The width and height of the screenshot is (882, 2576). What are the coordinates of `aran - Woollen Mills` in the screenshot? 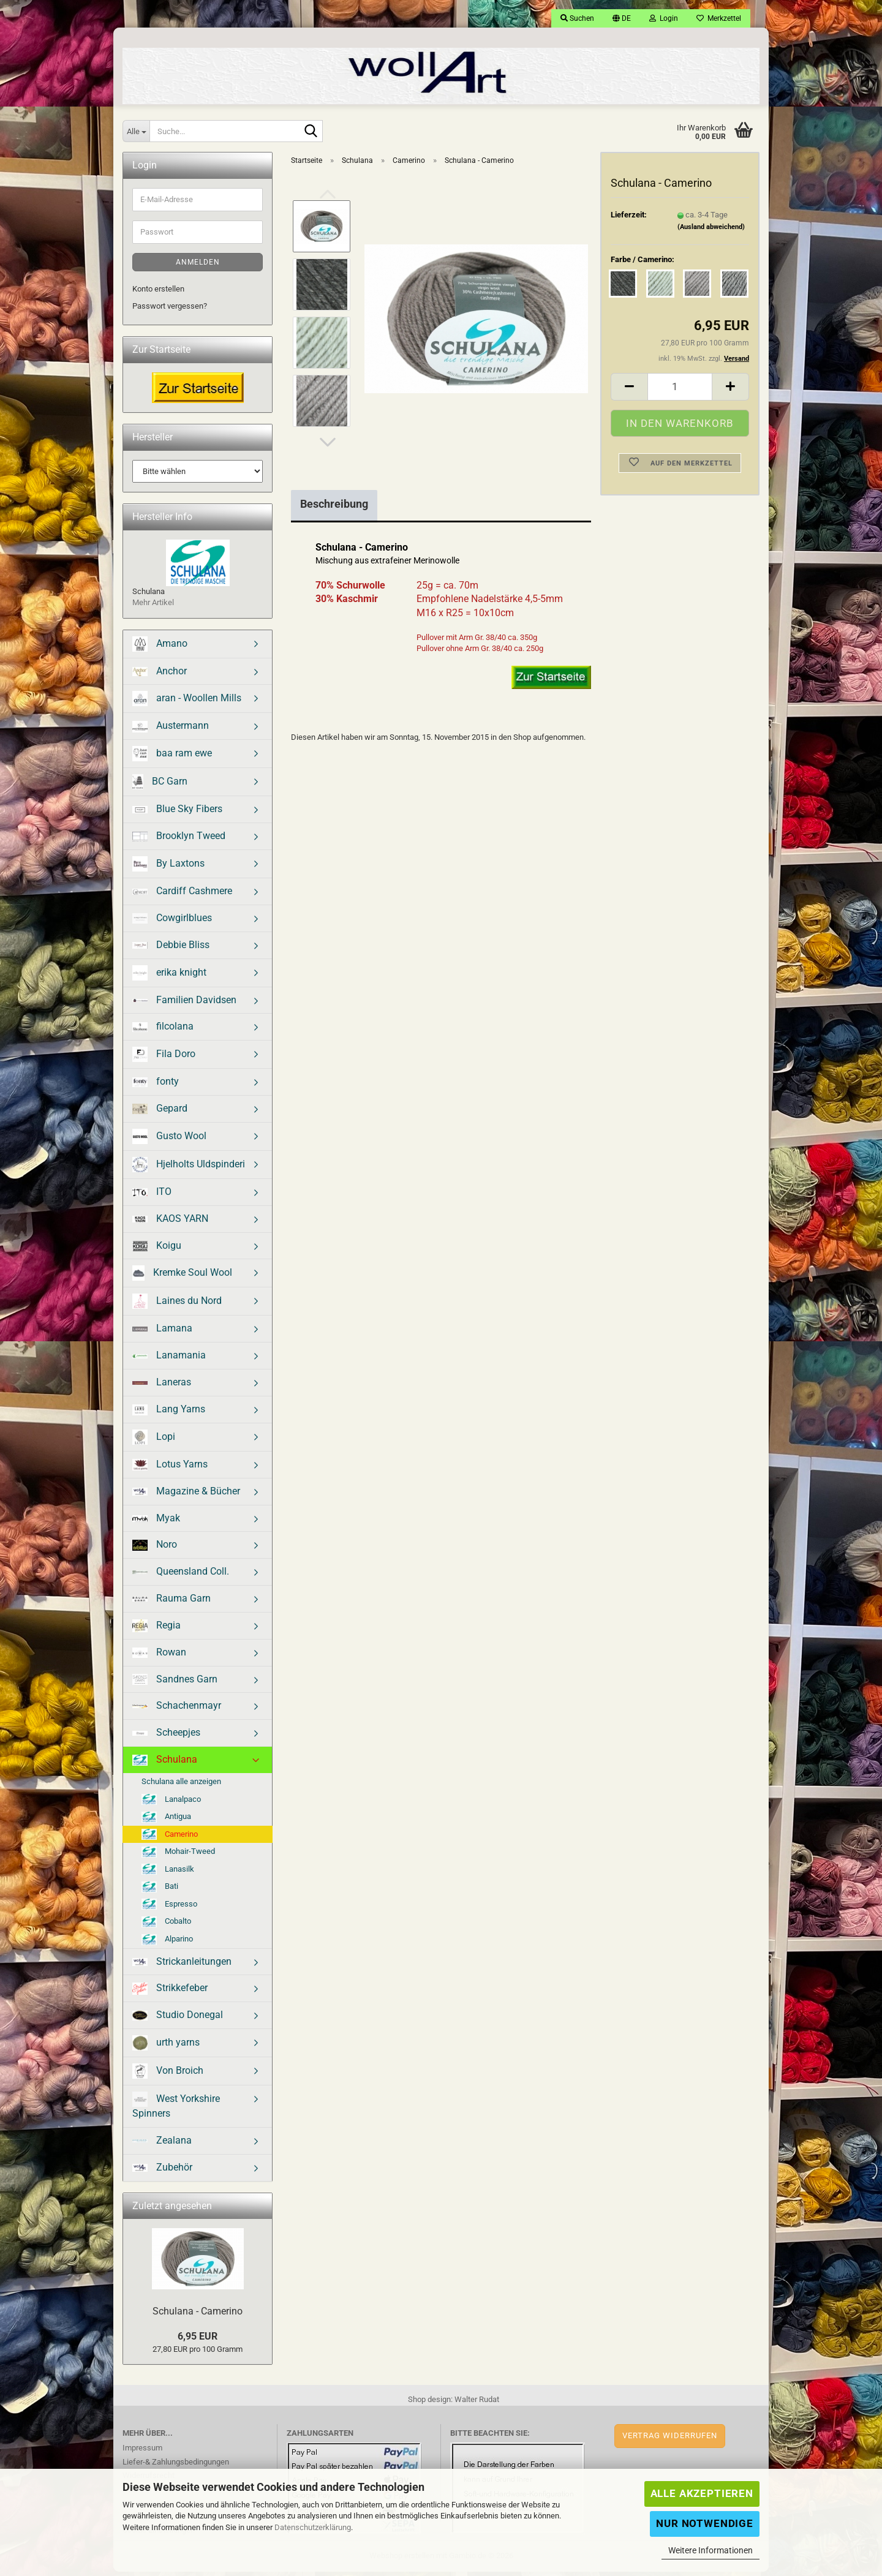 It's located at (186, 702).